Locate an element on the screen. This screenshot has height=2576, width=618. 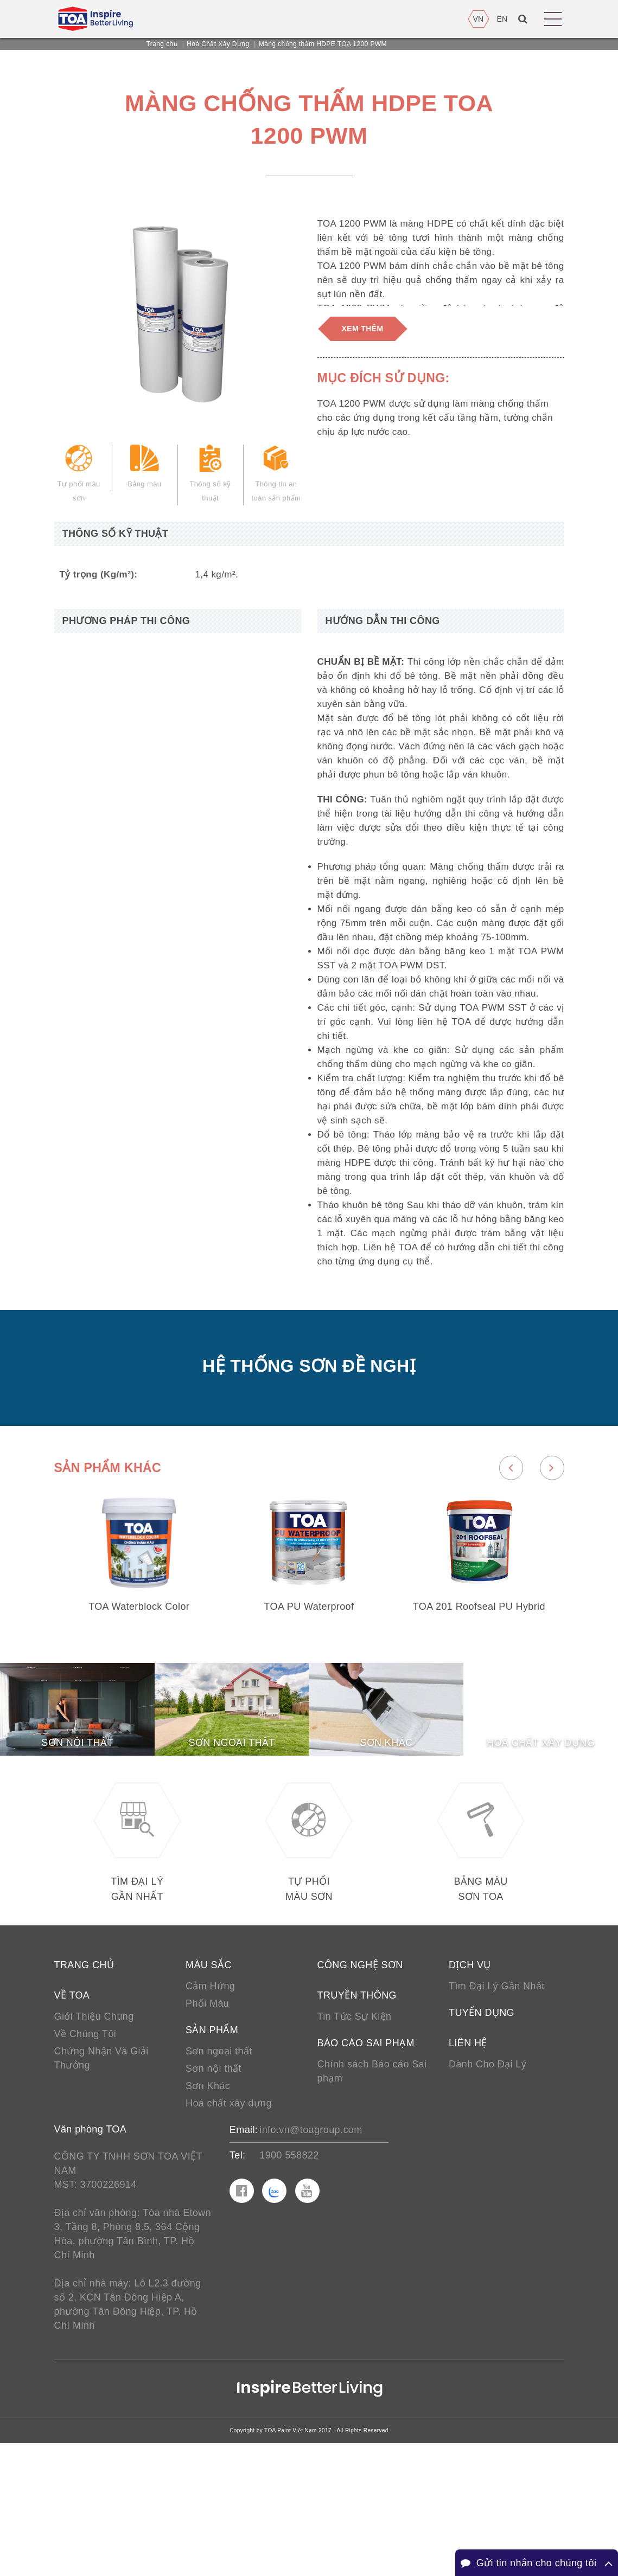
Hoá chất xây dựng is located at coordinates (229, 2220).